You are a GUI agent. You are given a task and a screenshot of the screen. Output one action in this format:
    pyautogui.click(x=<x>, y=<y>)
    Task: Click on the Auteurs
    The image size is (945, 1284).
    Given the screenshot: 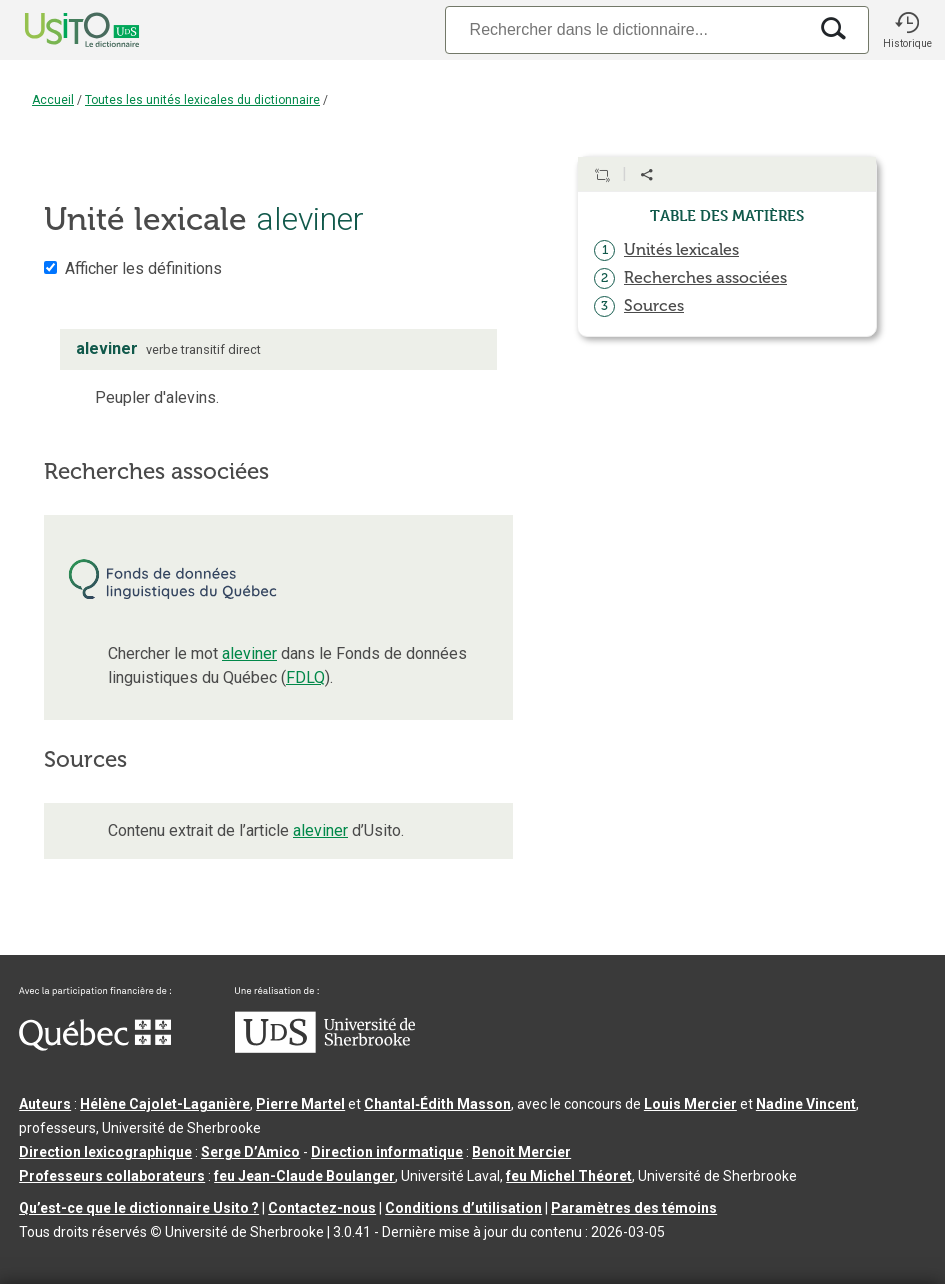 What is the action you would take?
    pyautogui.click(x=45, y=1104)
    